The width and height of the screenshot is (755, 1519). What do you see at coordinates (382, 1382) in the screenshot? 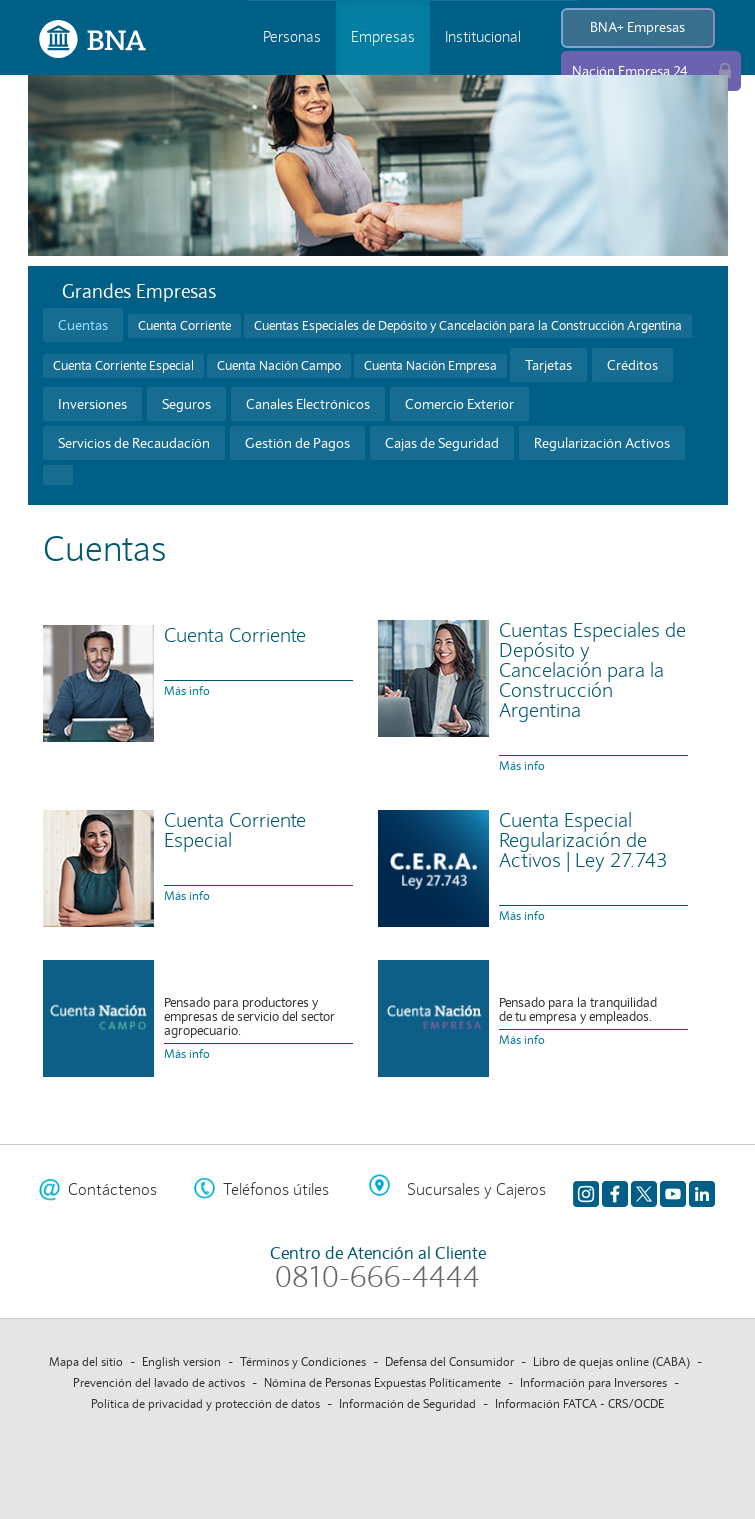
I see `Nómina de Personas Expuestas Políticamente` at bounding box center [382, 1382].